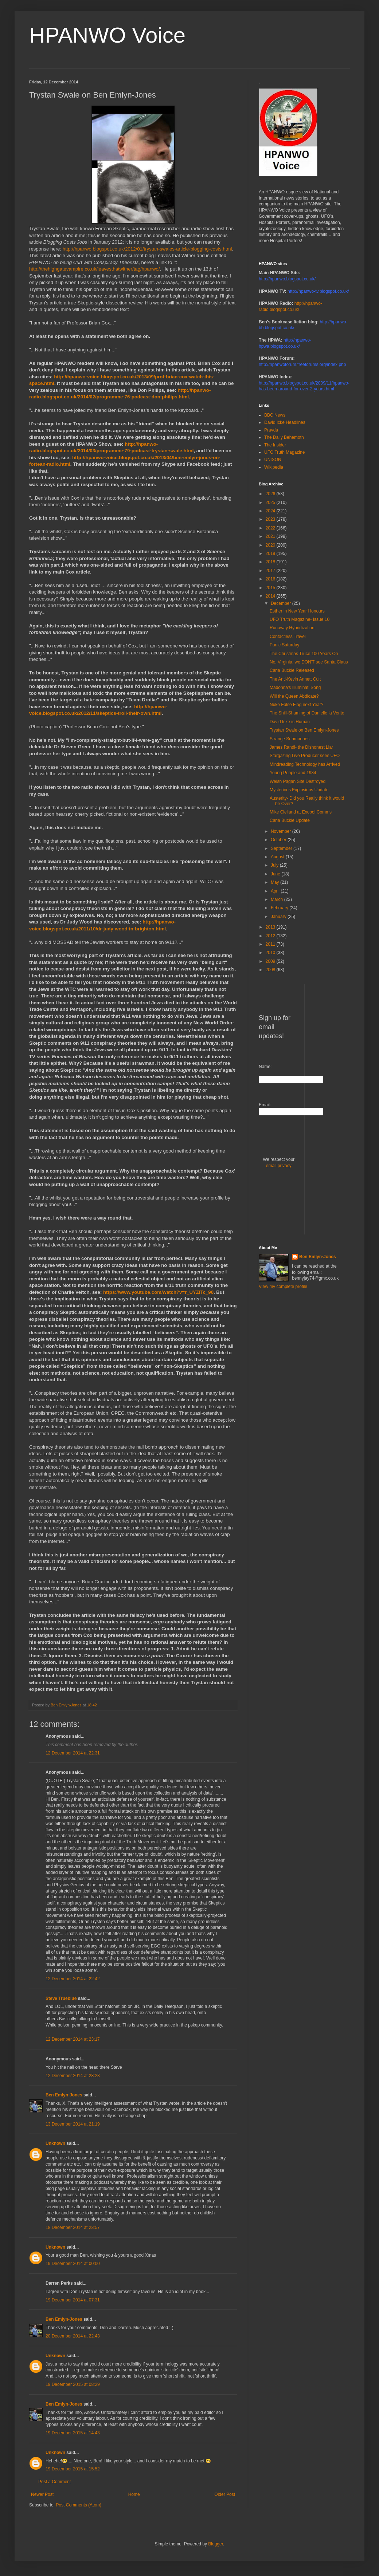  I want to click on October, so click(279, 839).